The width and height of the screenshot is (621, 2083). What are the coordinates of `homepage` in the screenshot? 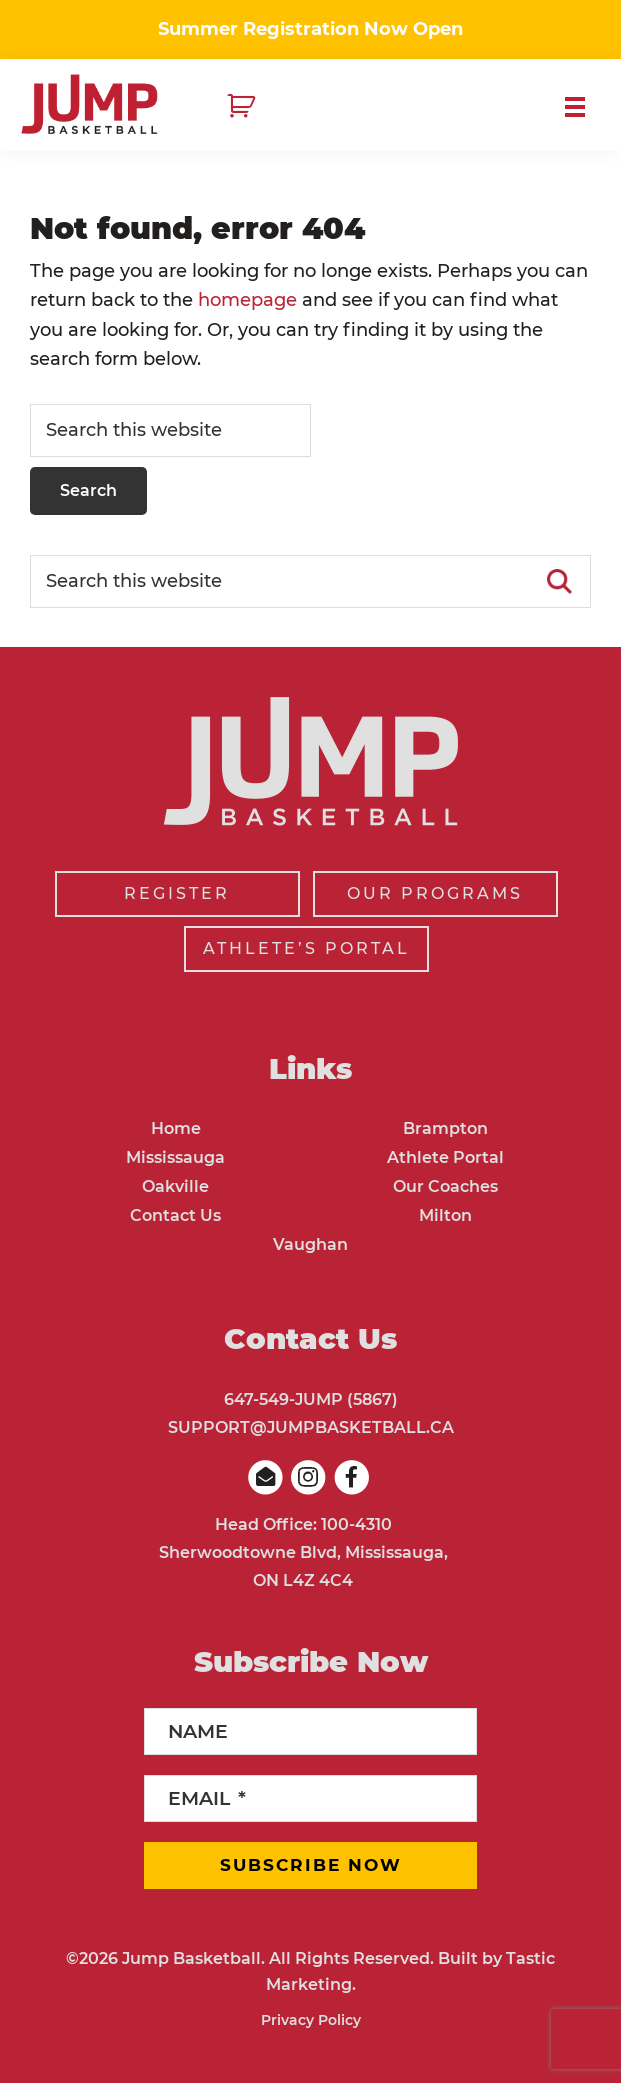 It's located at (247, 300).